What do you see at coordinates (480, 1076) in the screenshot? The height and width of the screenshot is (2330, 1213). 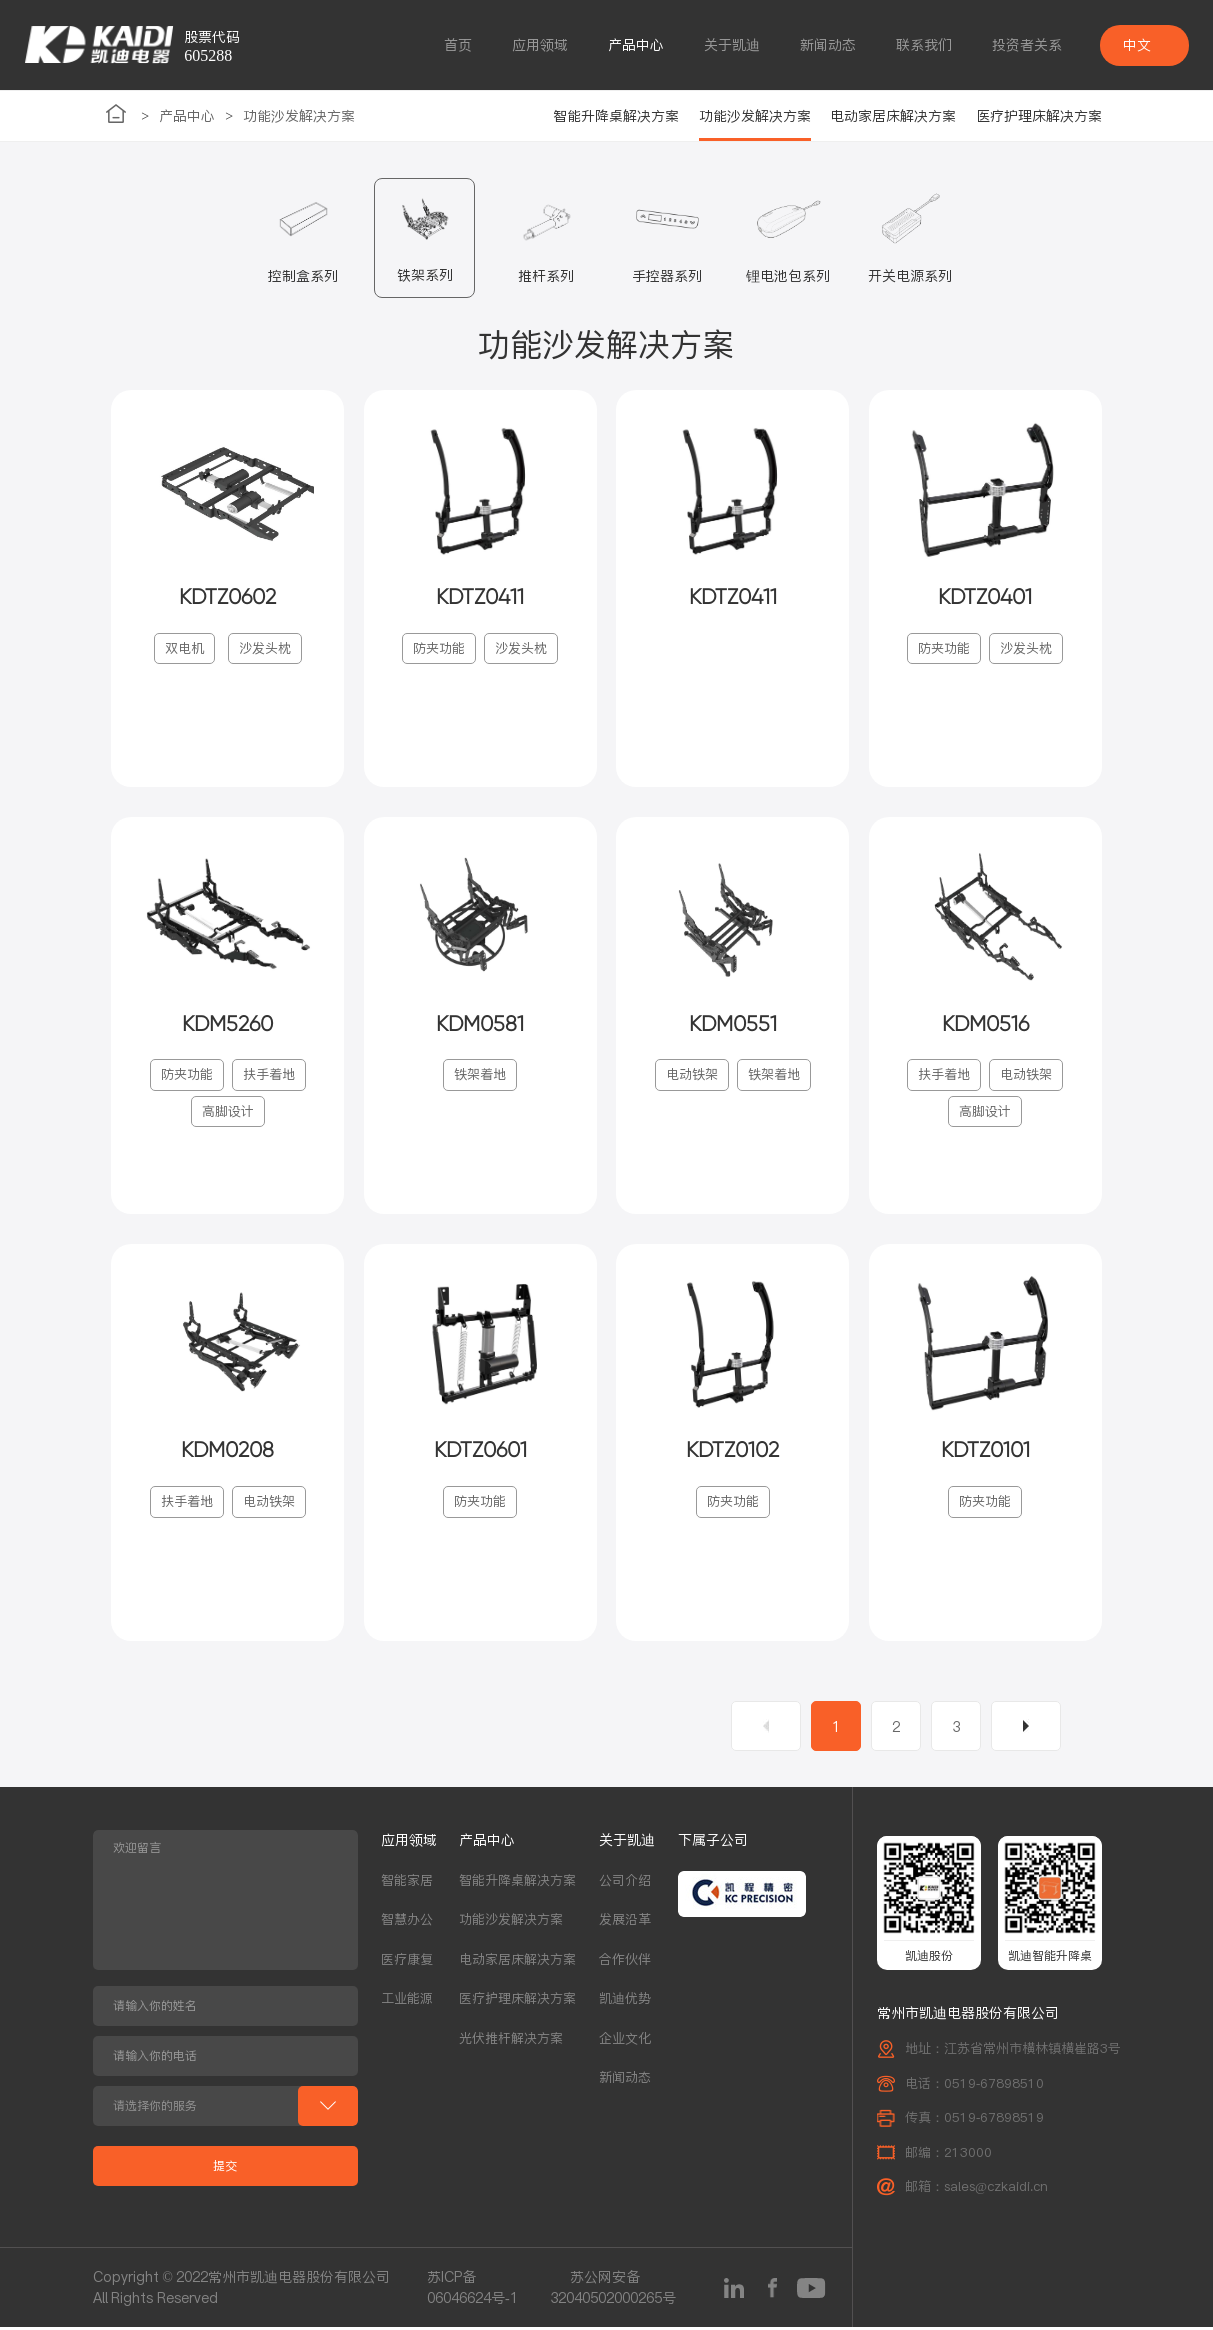 I see `铁架着地` at bounding box center [480, 1076].